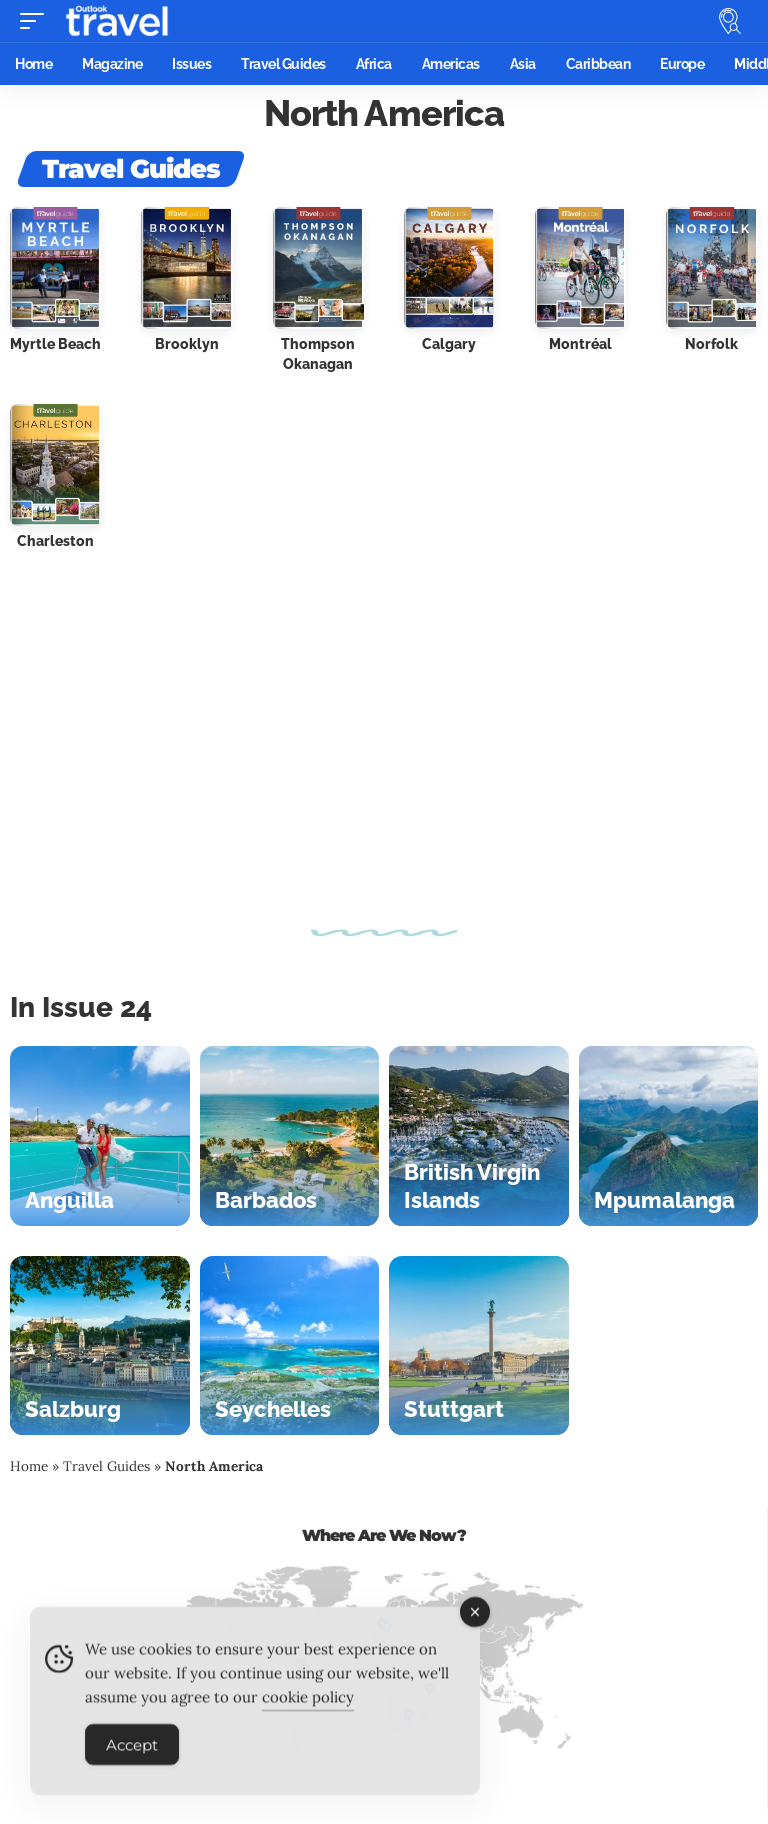 The width and height of the screenshot is (768, 1824). Describe the element at coordinates (55, 541) in the screenshot. I see `Charleston` at that location.